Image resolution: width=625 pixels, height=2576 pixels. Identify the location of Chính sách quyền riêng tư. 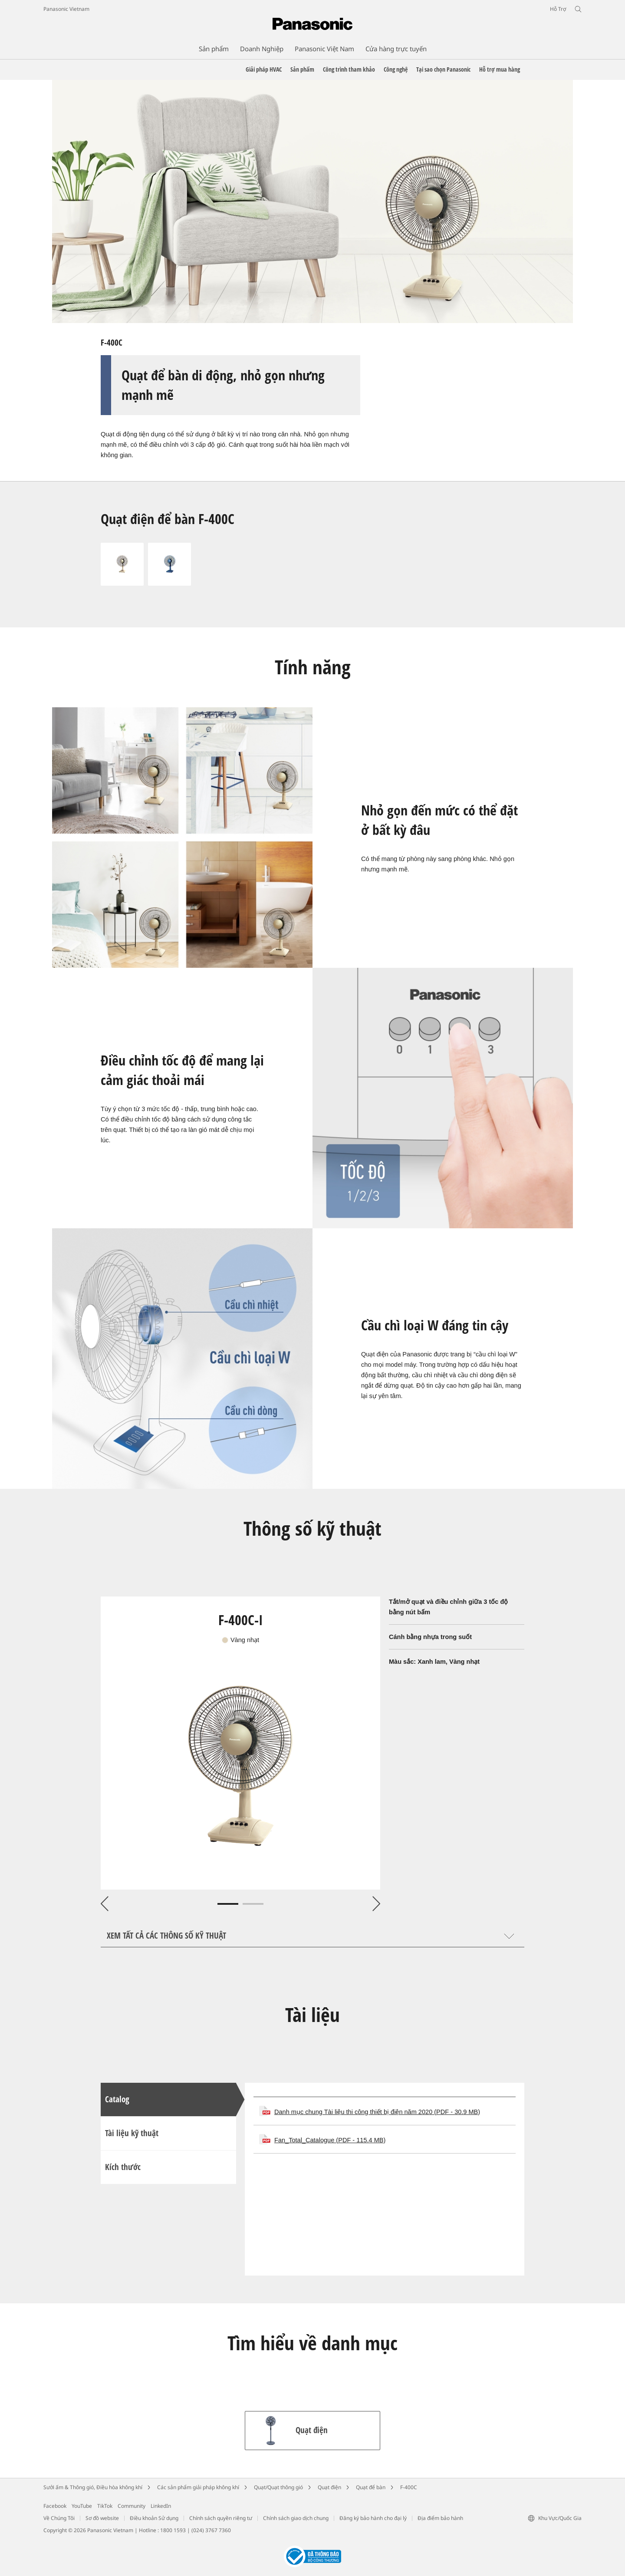
(220, 2518).